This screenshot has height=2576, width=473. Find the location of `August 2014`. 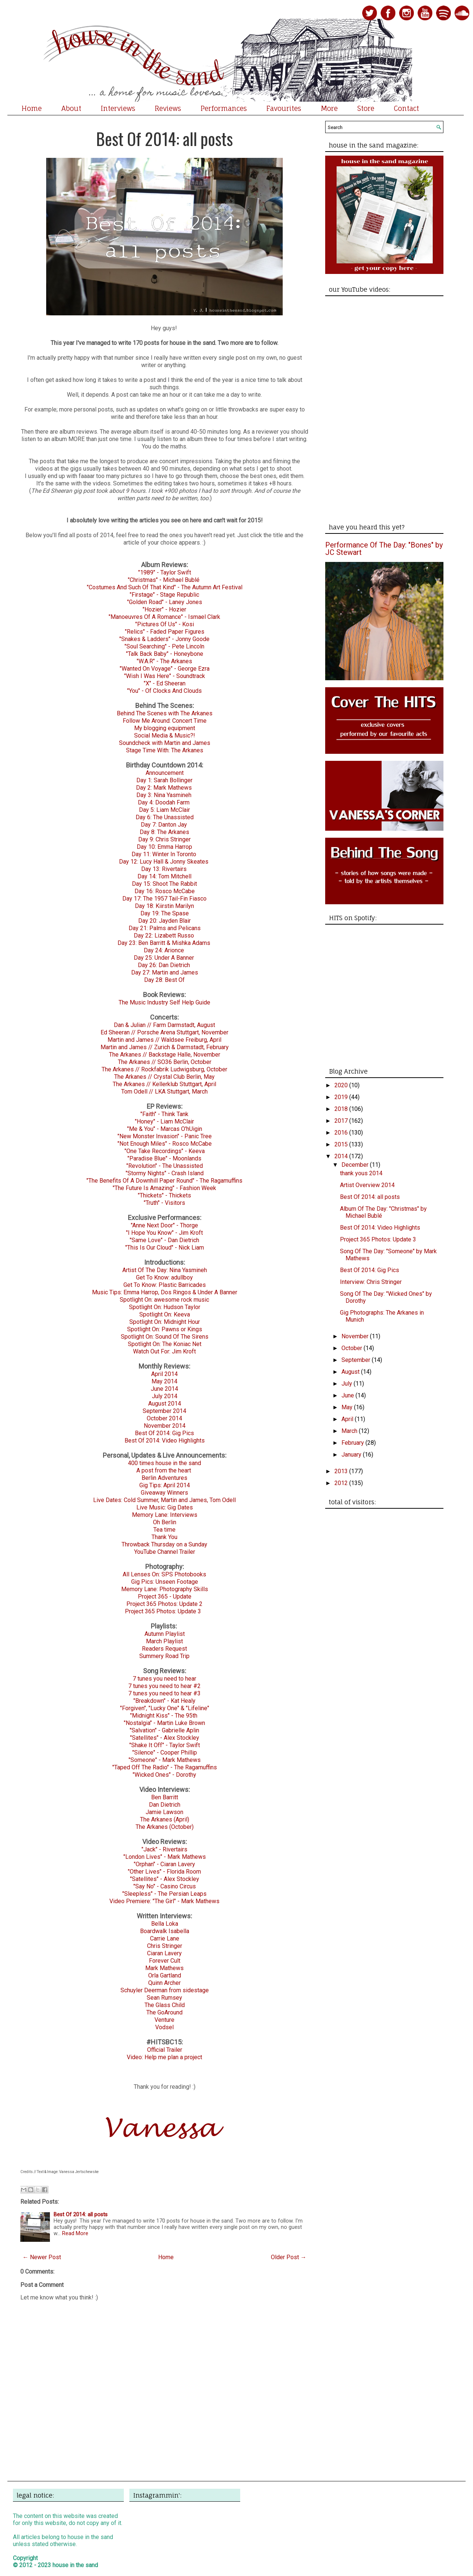

August 2014 is located at coordinates (164, 1403).